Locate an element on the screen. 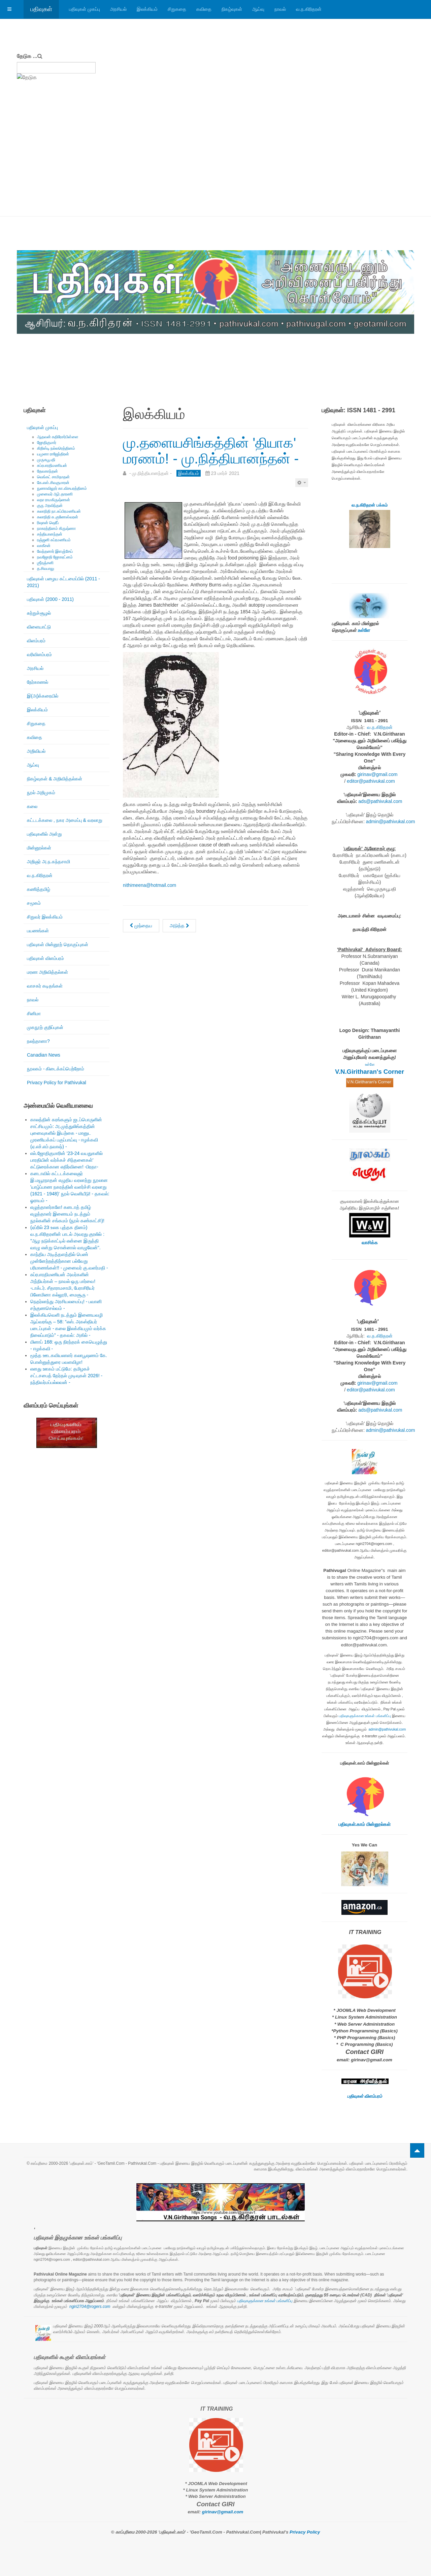 The width and height of the screenshot is (431, 2576). ஆய்வு is located at coordinates (258, 9).